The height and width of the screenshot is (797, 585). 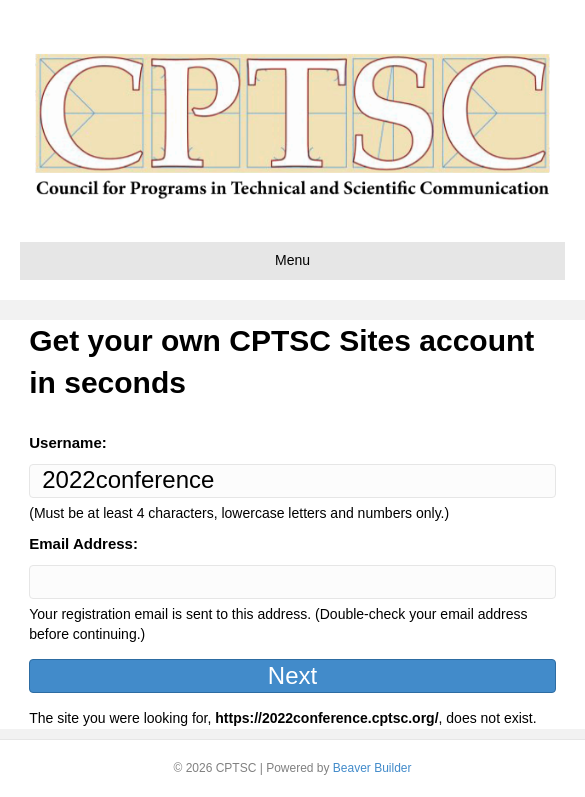 What do you see at coordinates (83, 543) in the screenshot?
I see `Email Address:` at bounding box center [83, 543].